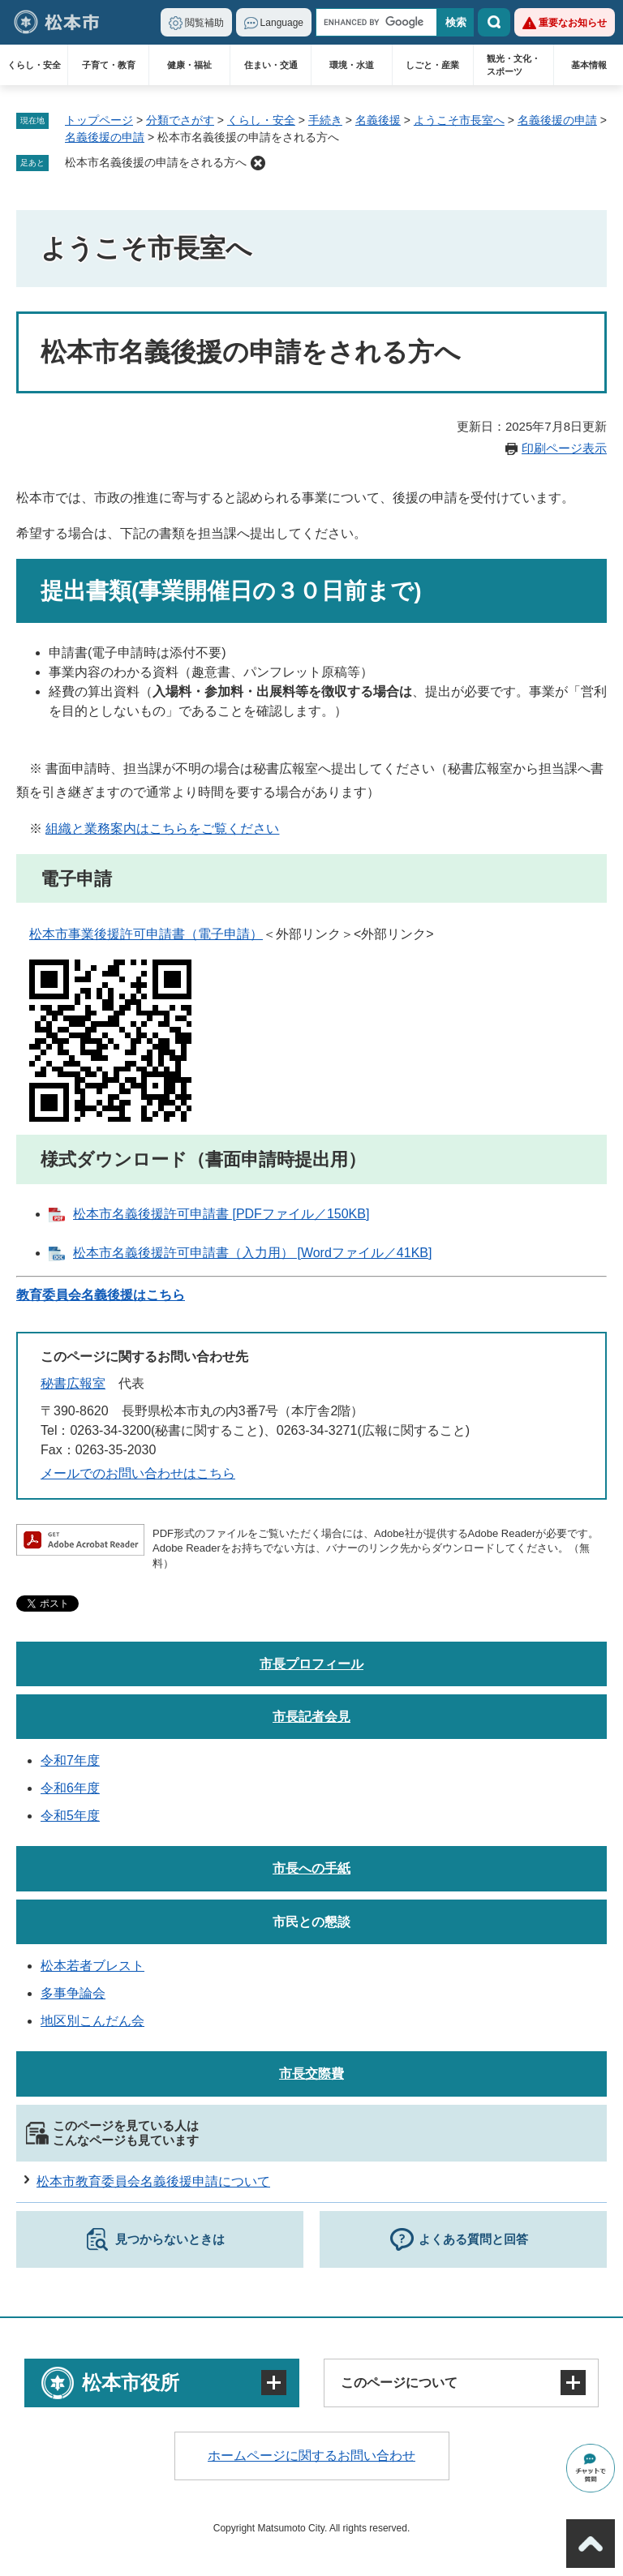  Describe the element at coordinates (100, 1295) in the screenshot. I see `教育委員会名義後援はこちら` at that location.